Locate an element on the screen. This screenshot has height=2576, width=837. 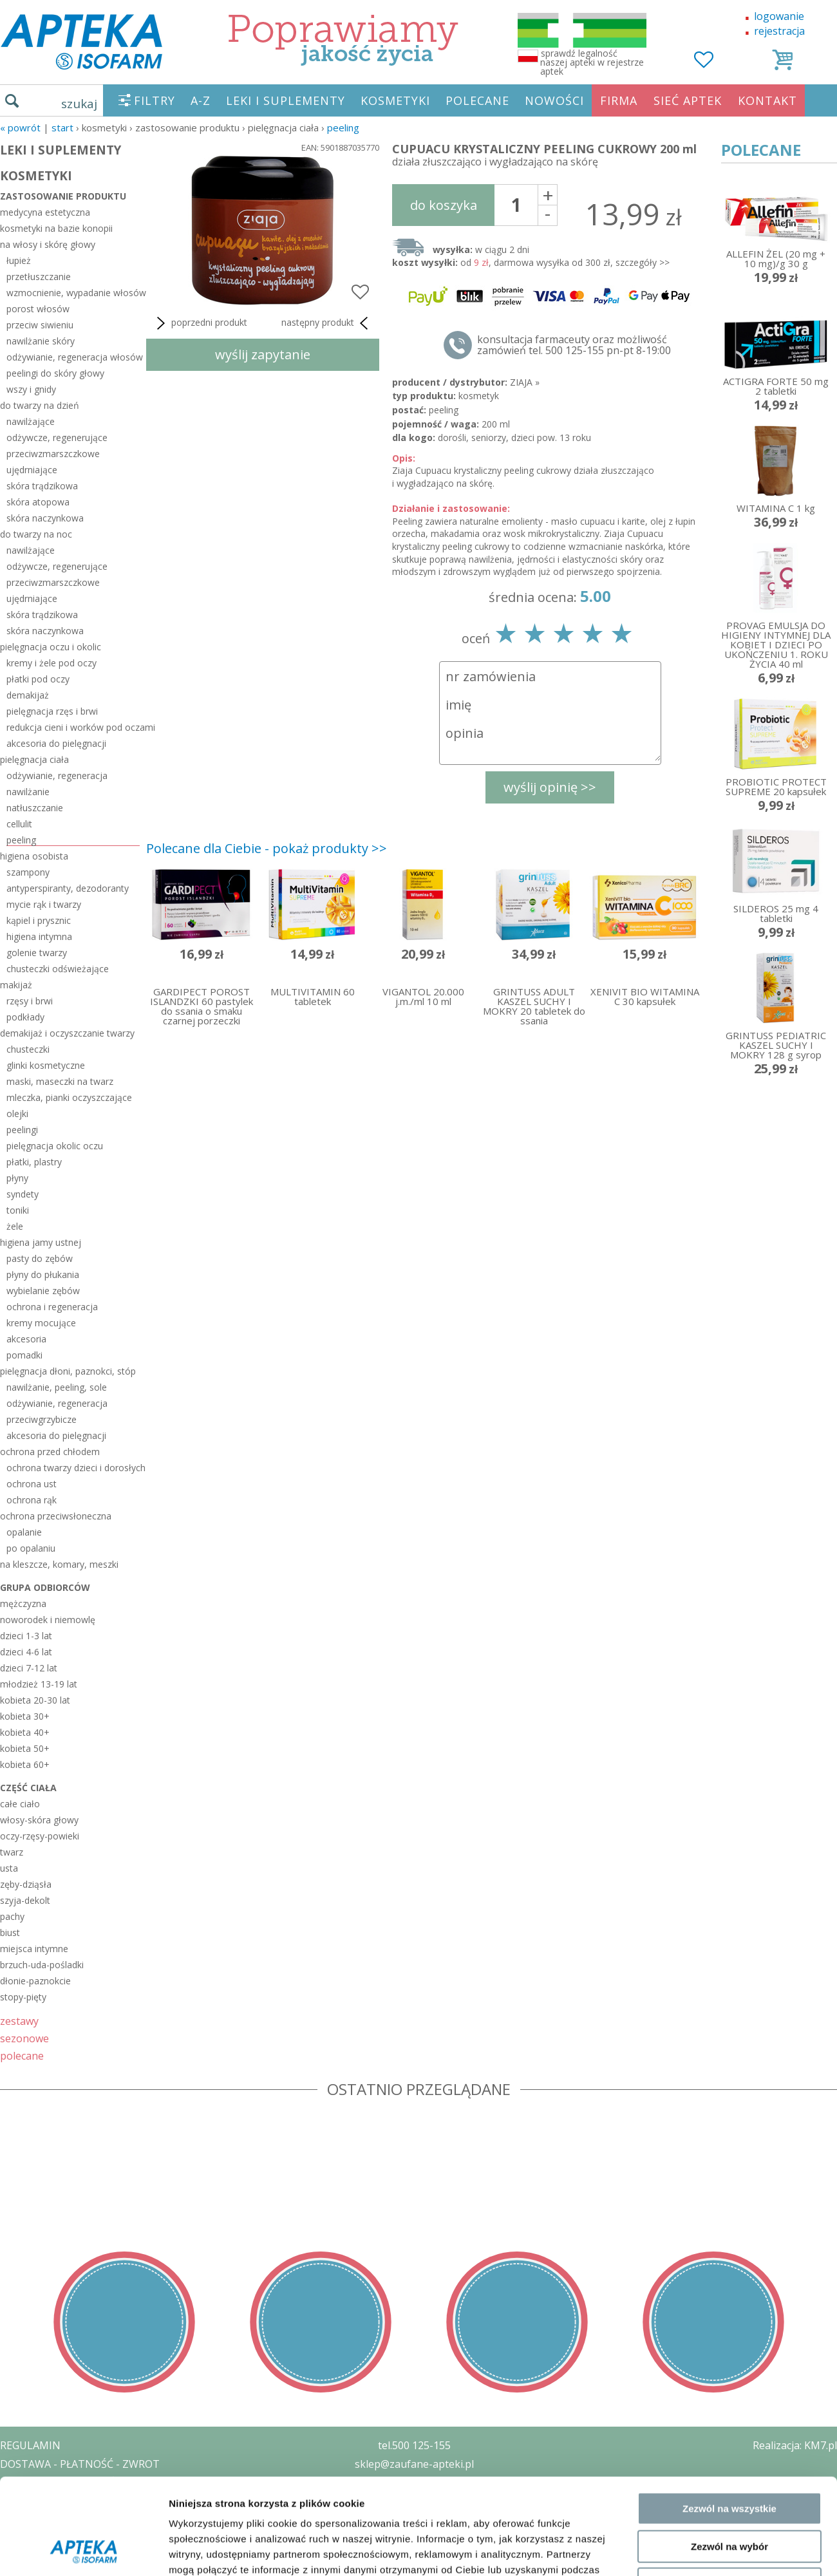
młodzież 13-19 lat is located at coordinates (38, 1684).